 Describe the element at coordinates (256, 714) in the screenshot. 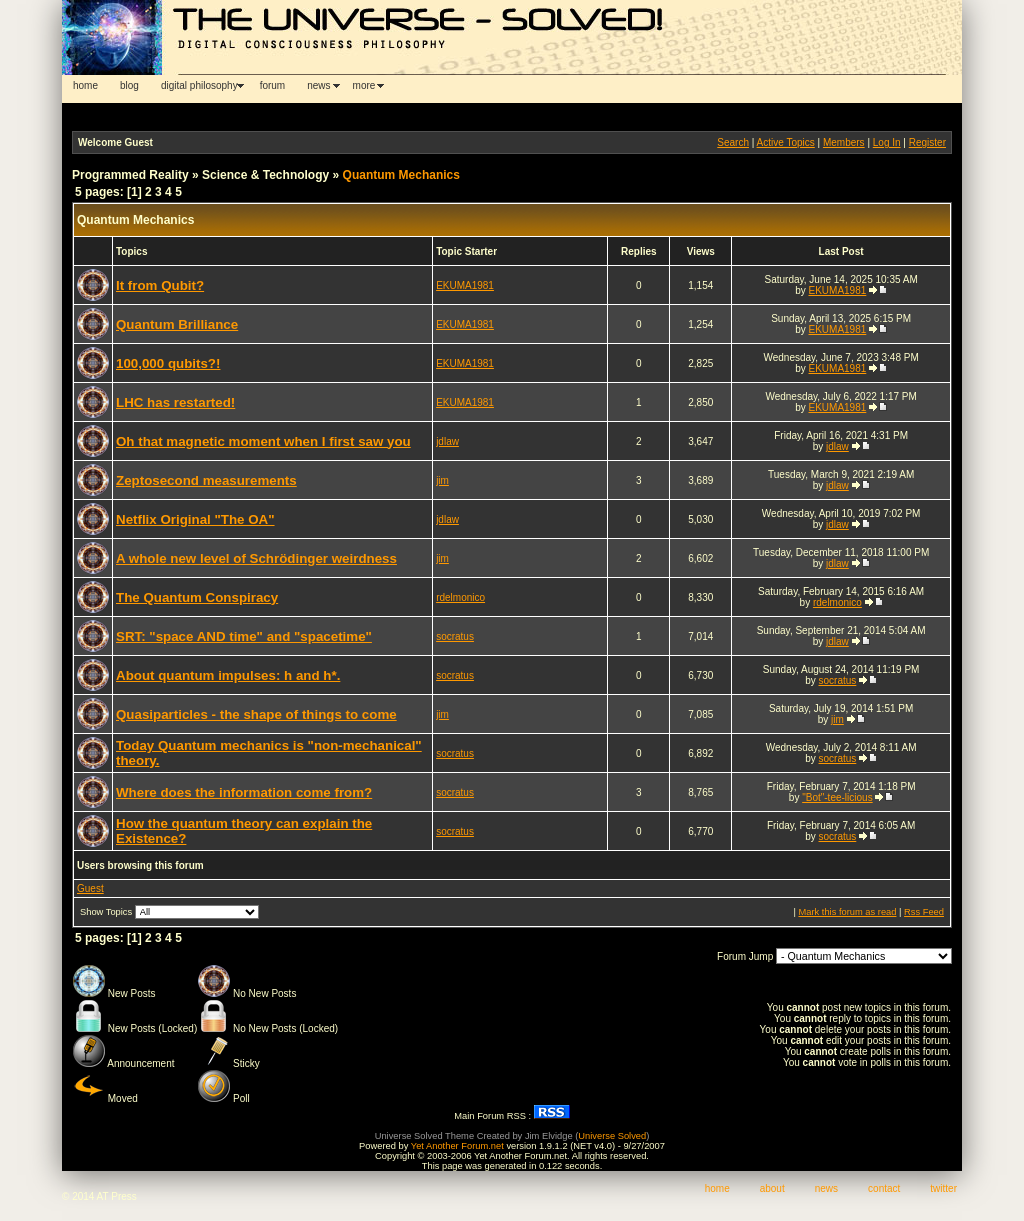

I see `Quasiparticles - the shape of things to come` at that location.